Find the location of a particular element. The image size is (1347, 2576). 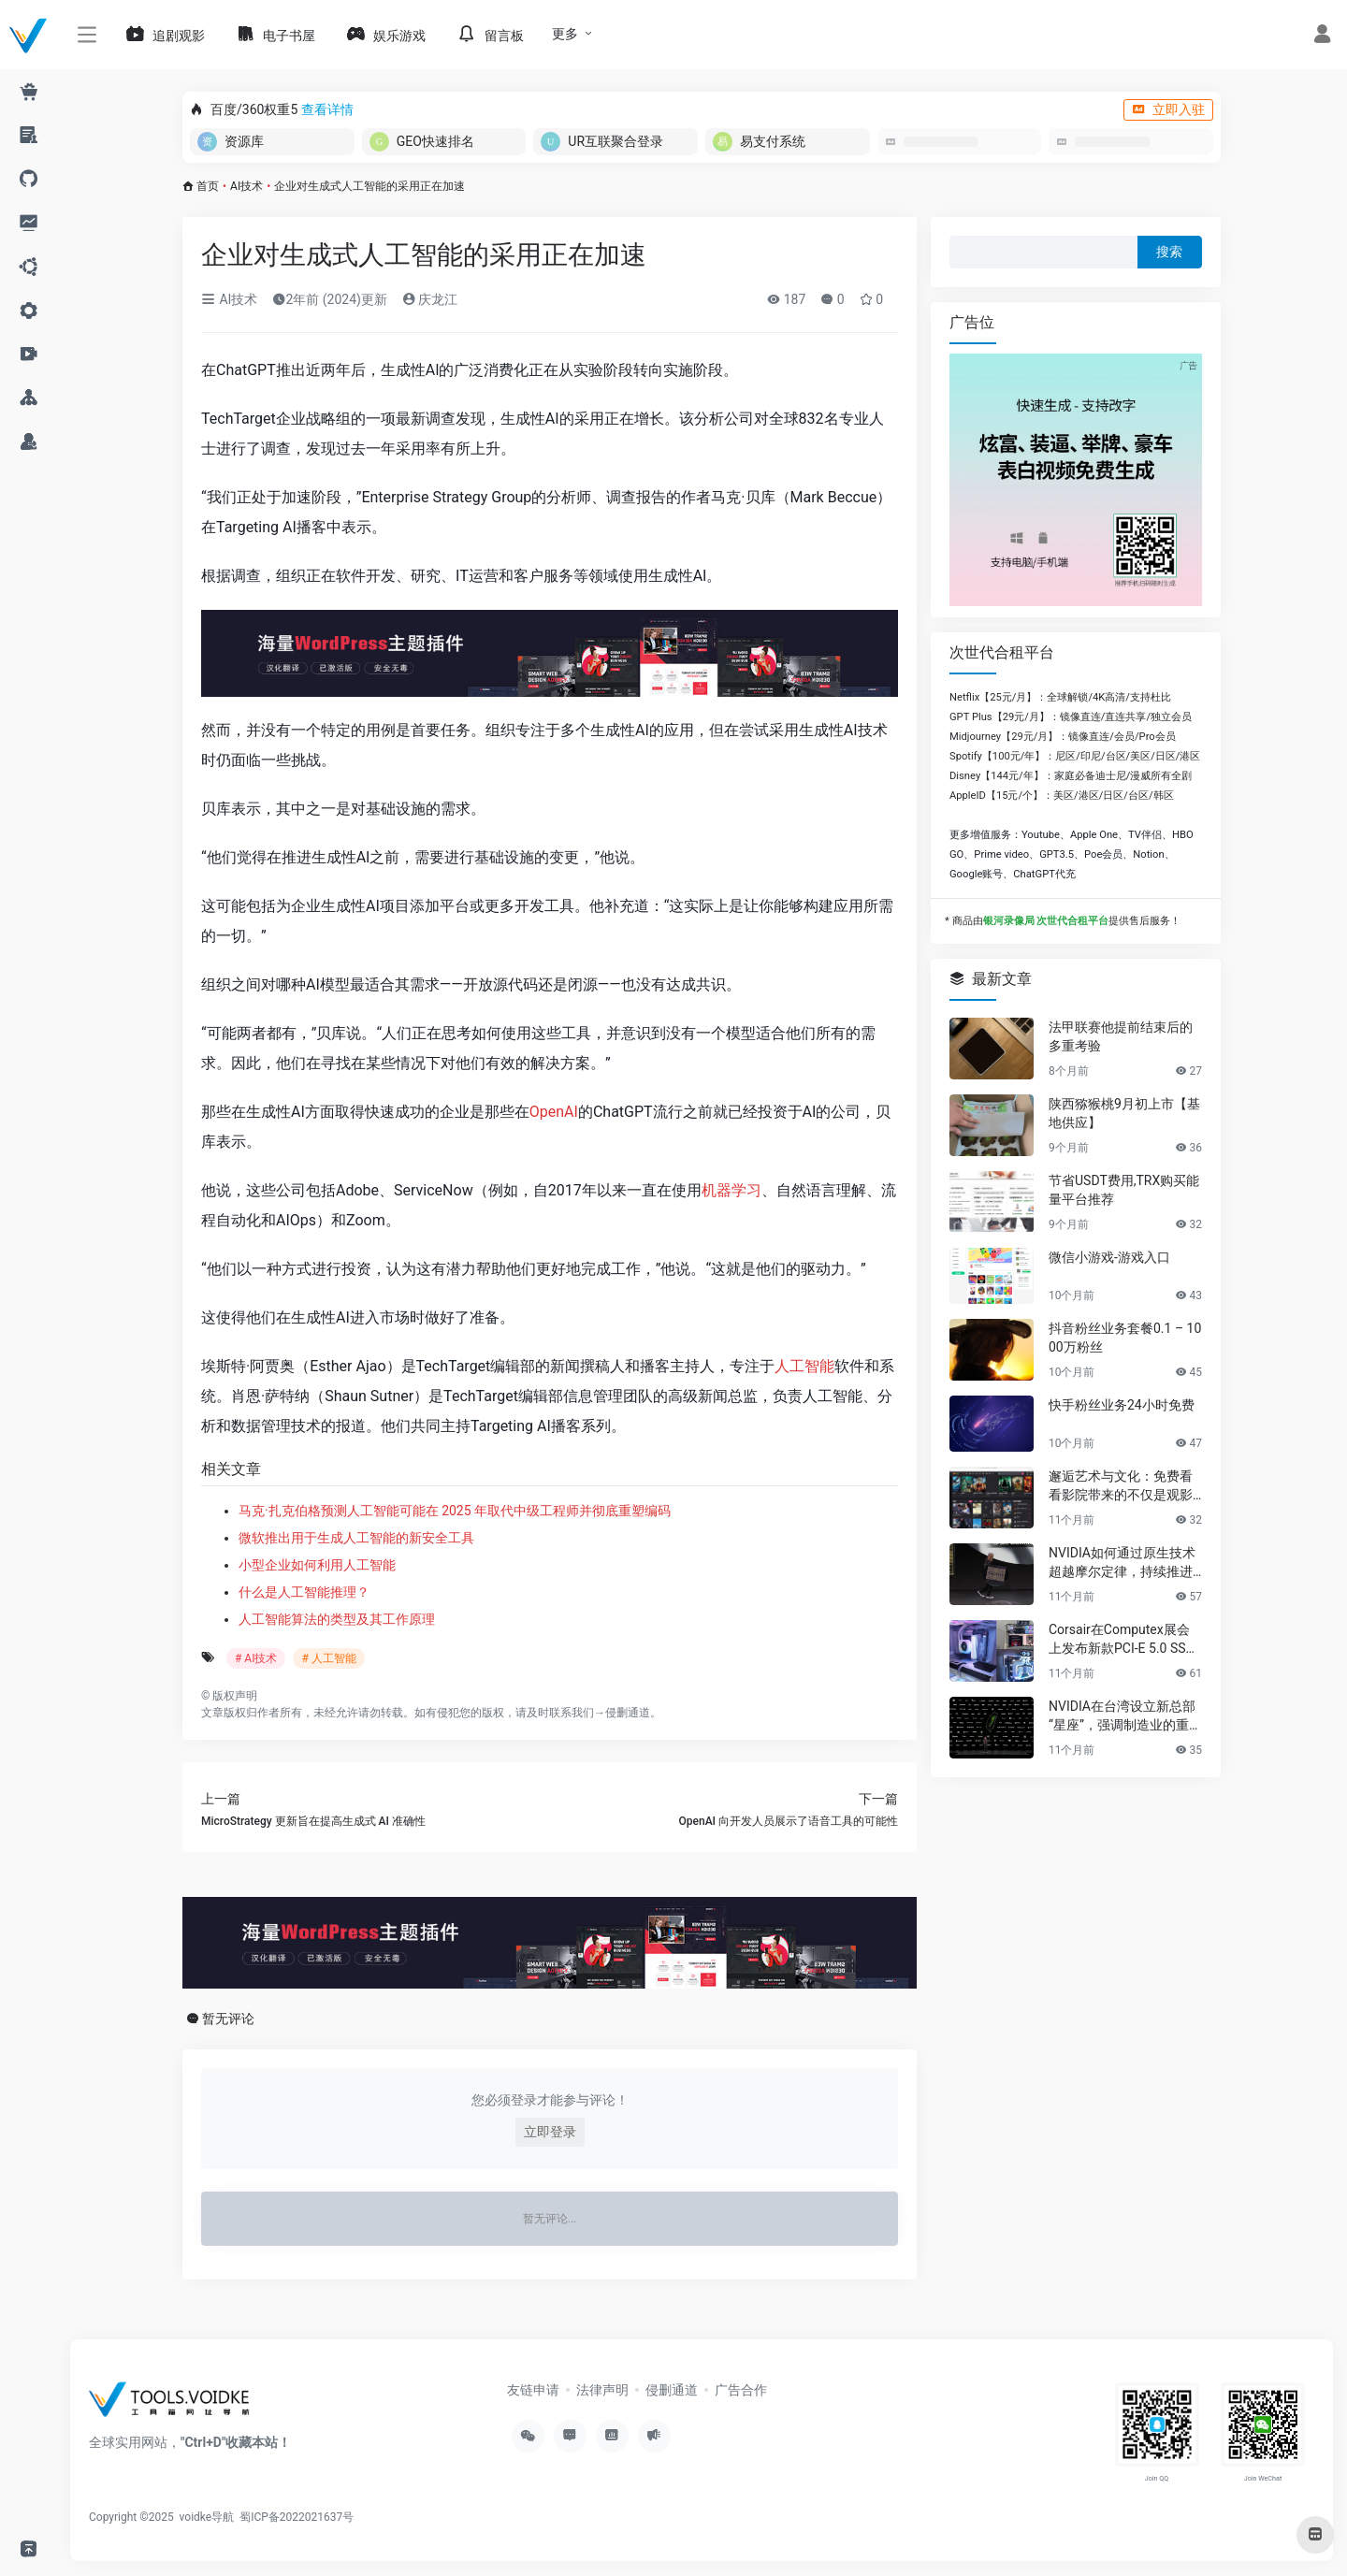

微软推出用于生成人工智能的新安全工具 is located at coordinates (356, 1537).